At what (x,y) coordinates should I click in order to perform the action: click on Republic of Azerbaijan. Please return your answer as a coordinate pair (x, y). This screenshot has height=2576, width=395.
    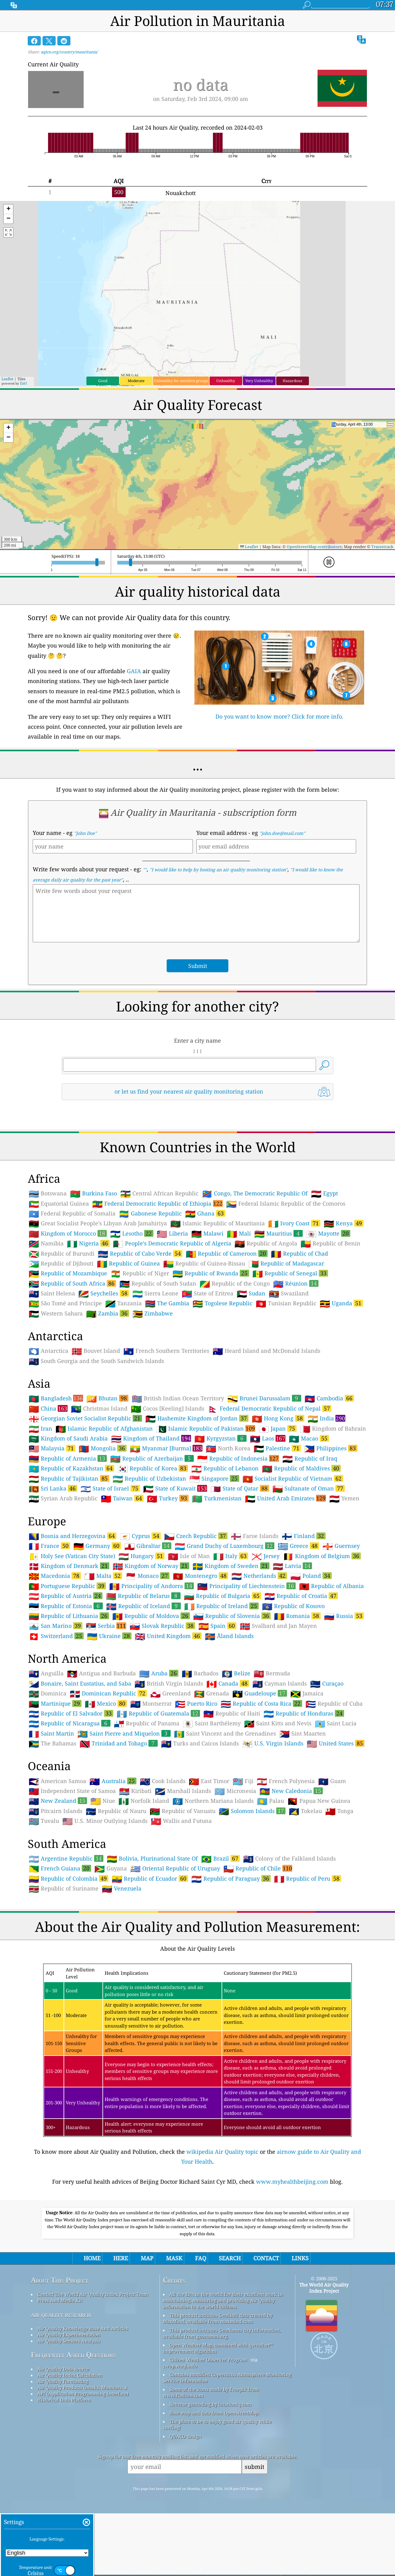
    Looking at the image, I should click on (152, 1544).